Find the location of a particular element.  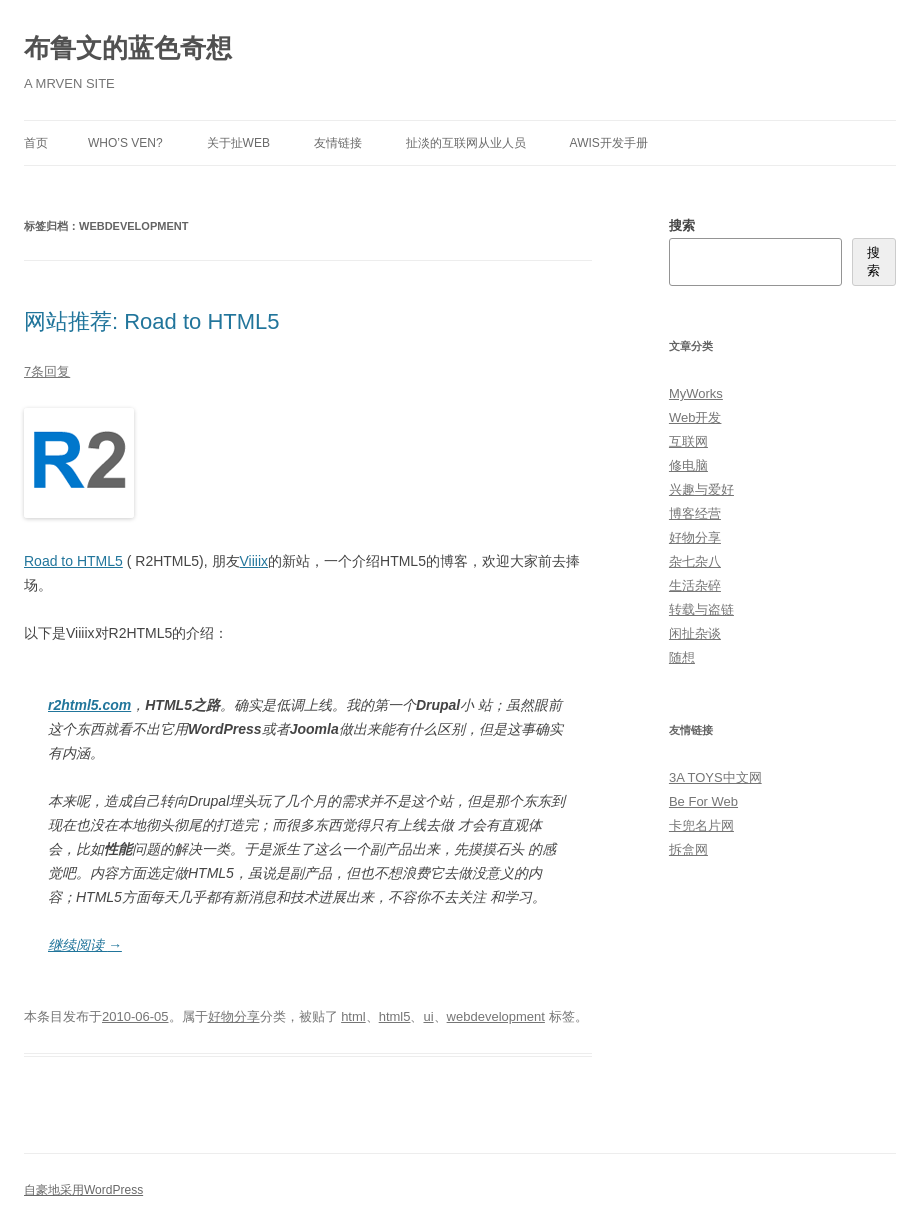

Who’s Ven? is located at coordinates (125, 143).